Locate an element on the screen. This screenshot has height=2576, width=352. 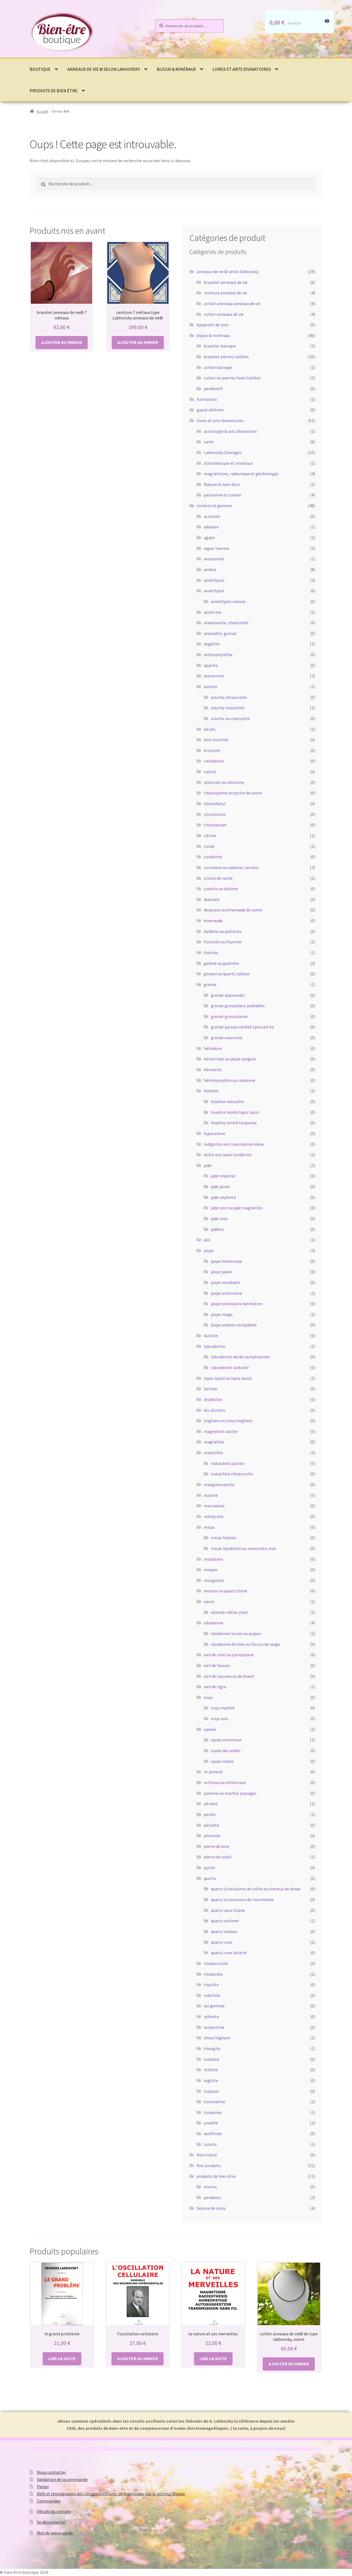
béryls is located at coordinates (209, 729).